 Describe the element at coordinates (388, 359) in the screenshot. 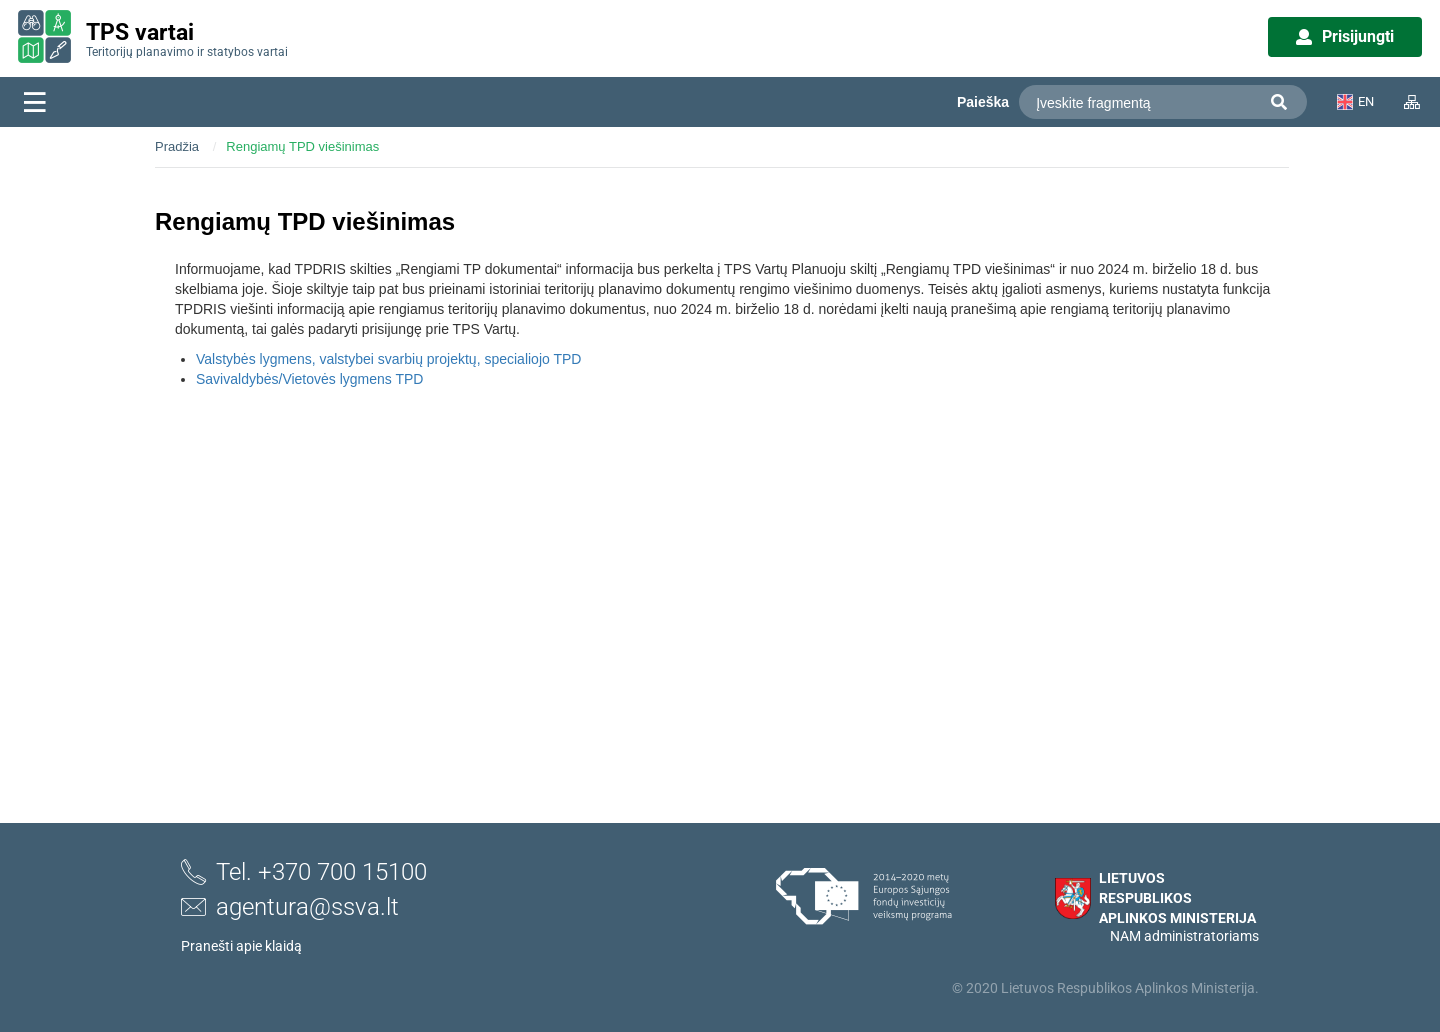

I see `Valstybės lygmens, valstybei svarbių projektų, specialiojo TPD` at that location.